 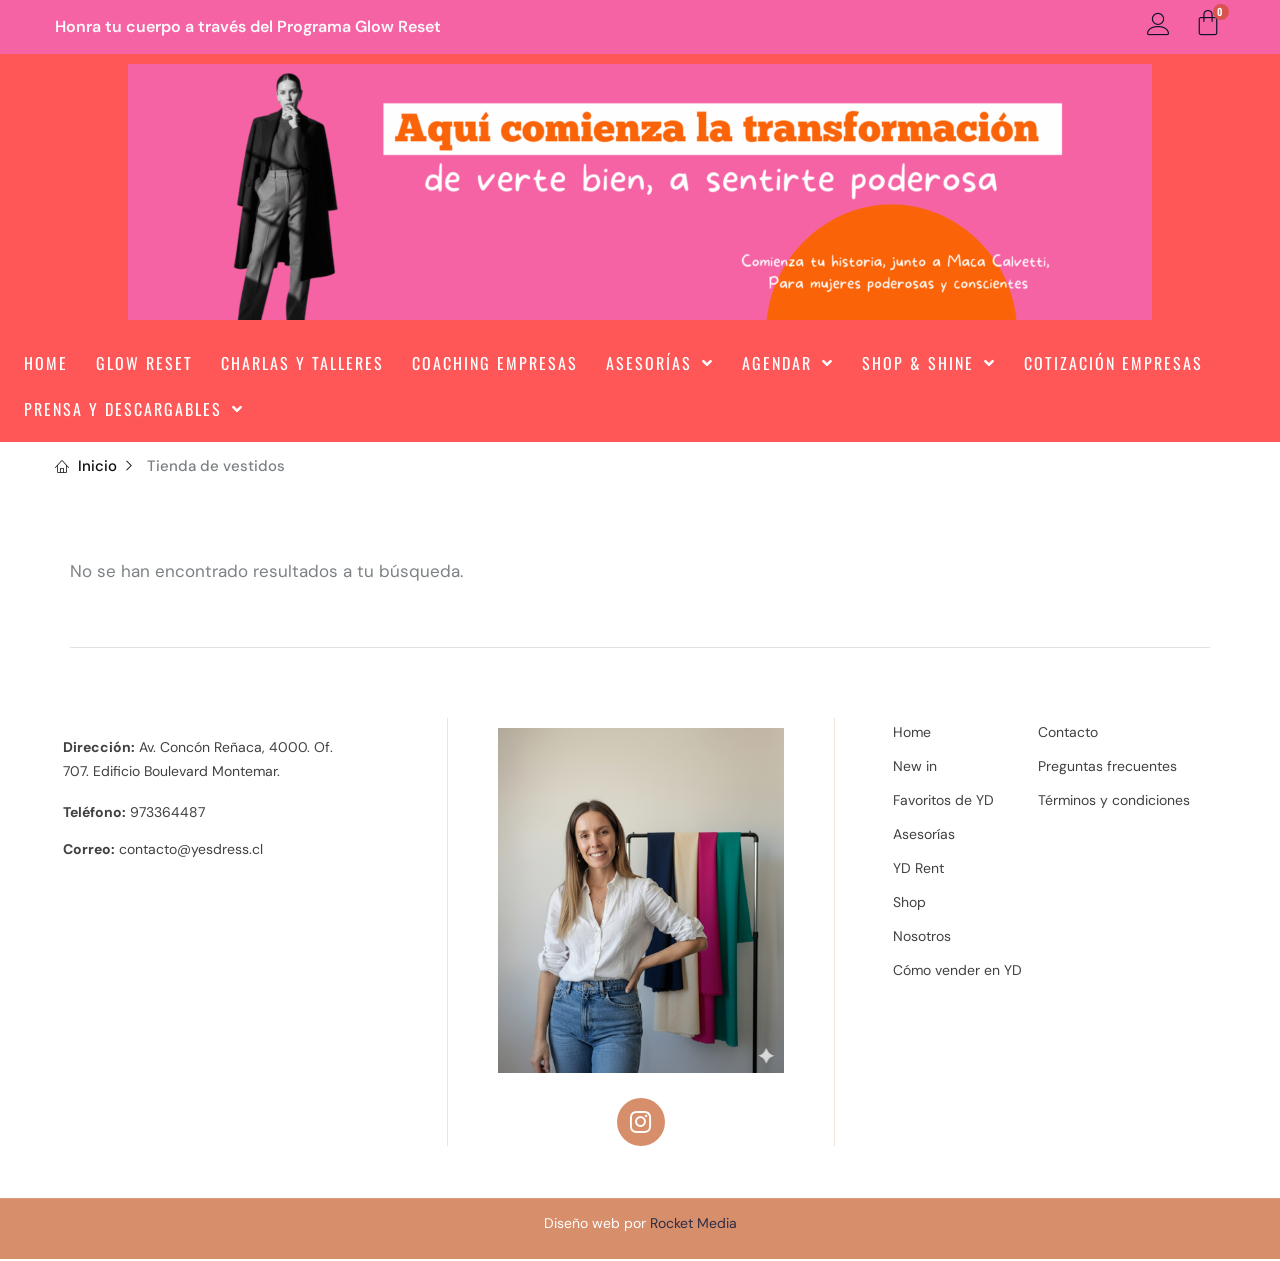 What do you see at coordinates (660, 363) in the screenshot?
I see `Asesorías` at bounding box center [660, 363].